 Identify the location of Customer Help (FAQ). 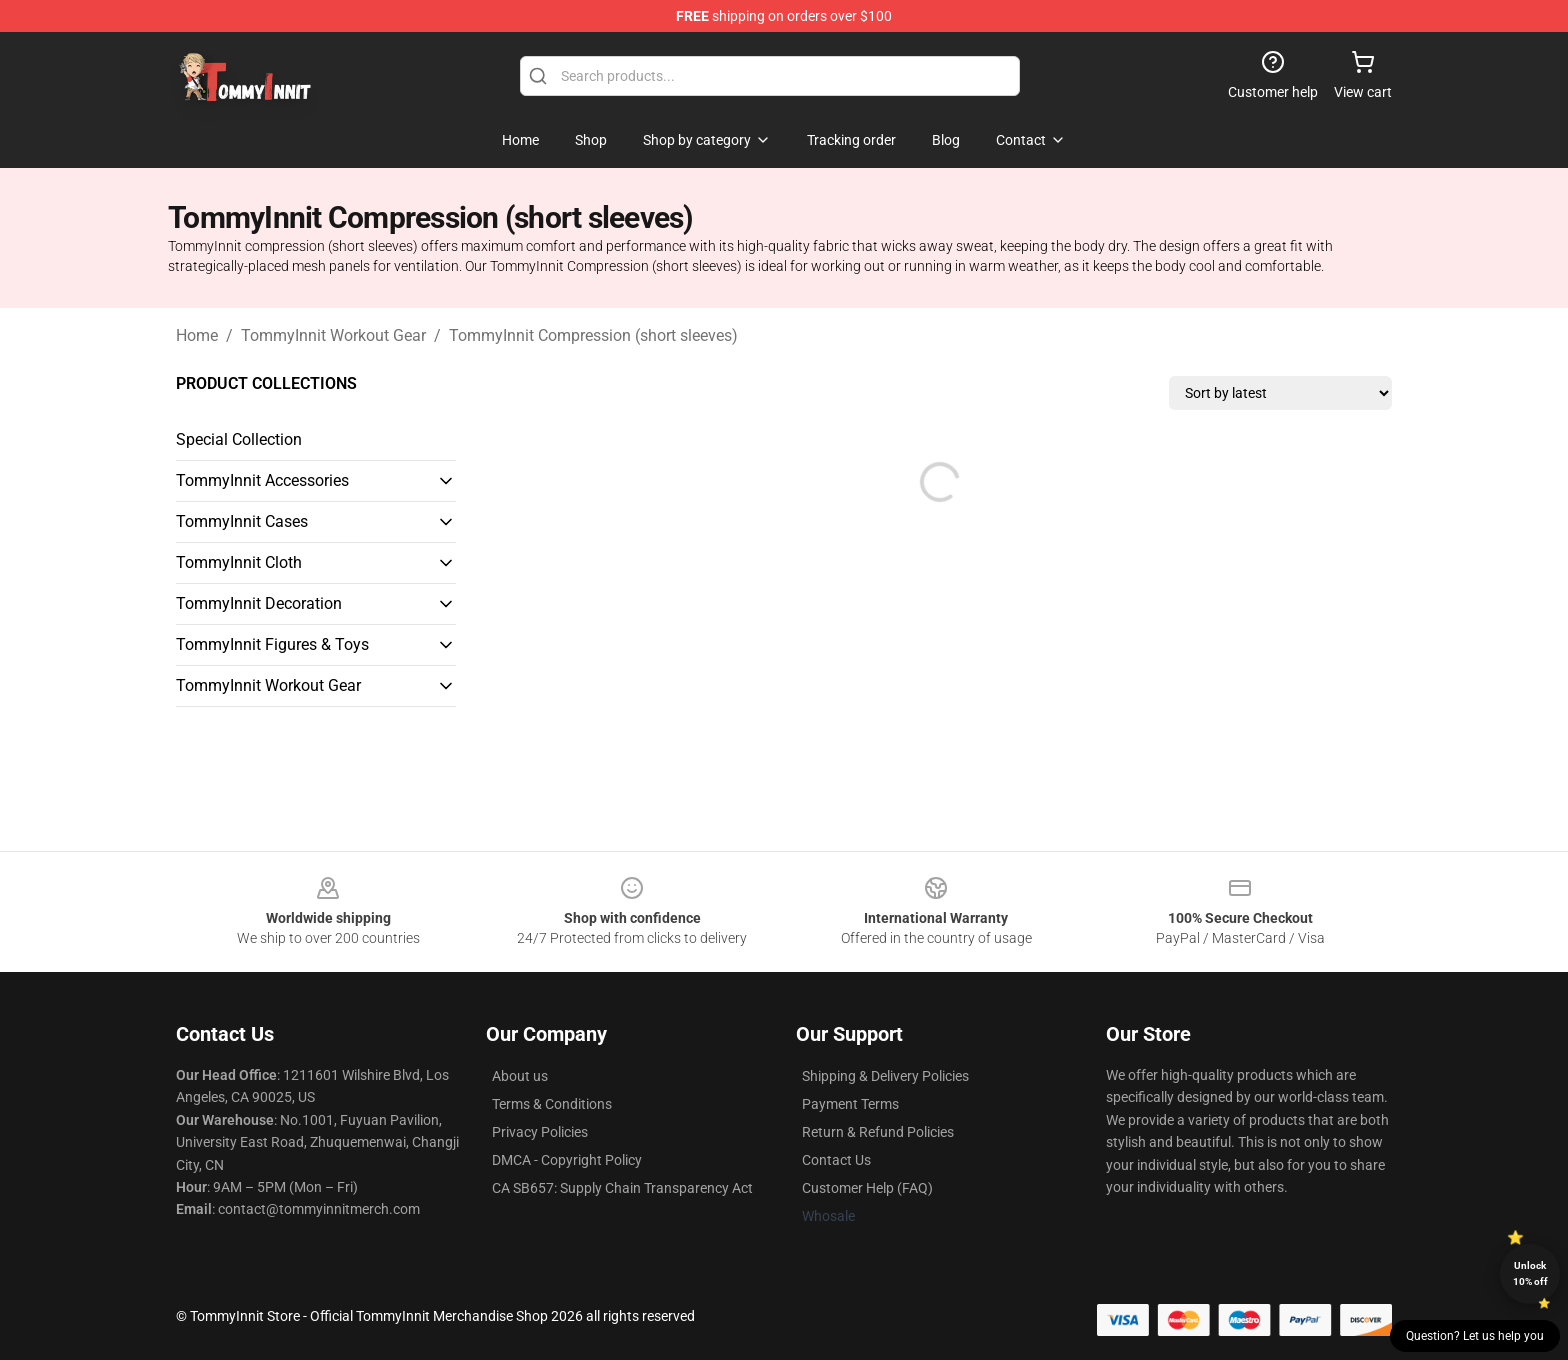
(867, 1188).